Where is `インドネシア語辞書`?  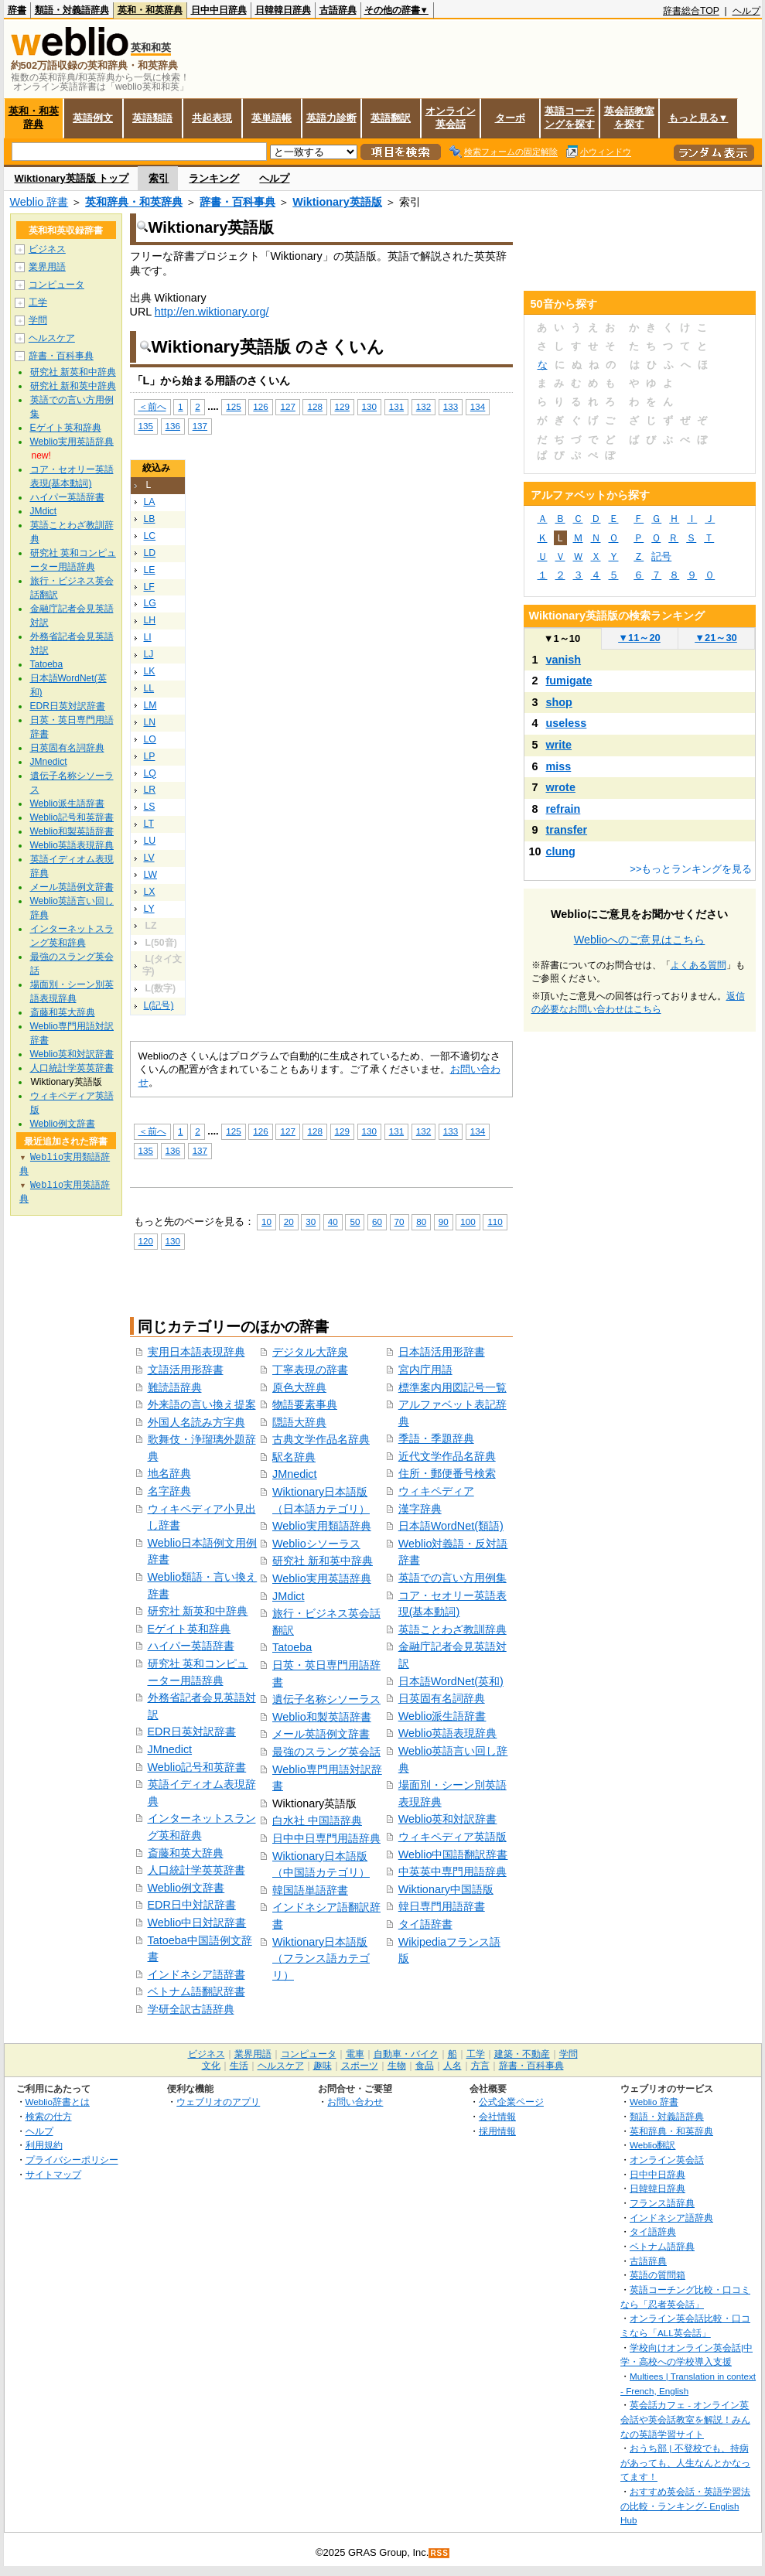 インドネシア語辞書 is located at coordinates (196, 1974).